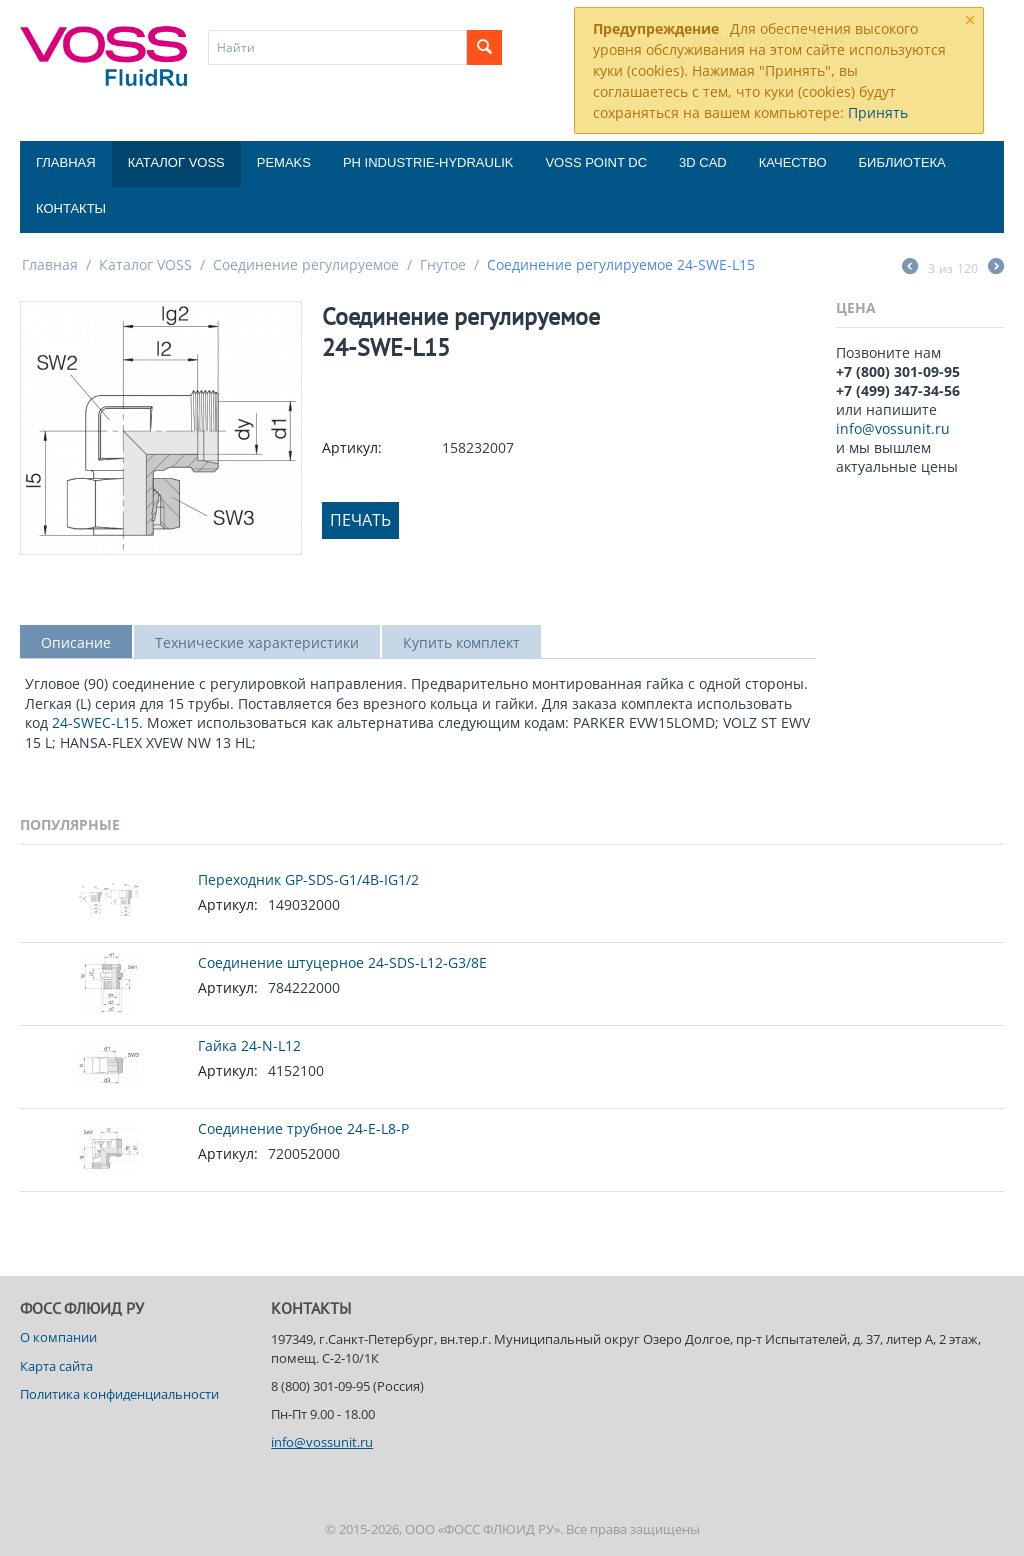 This screenshot has height=1556, width=1024. I want to click on Карта сайта, so click(56, 1366).